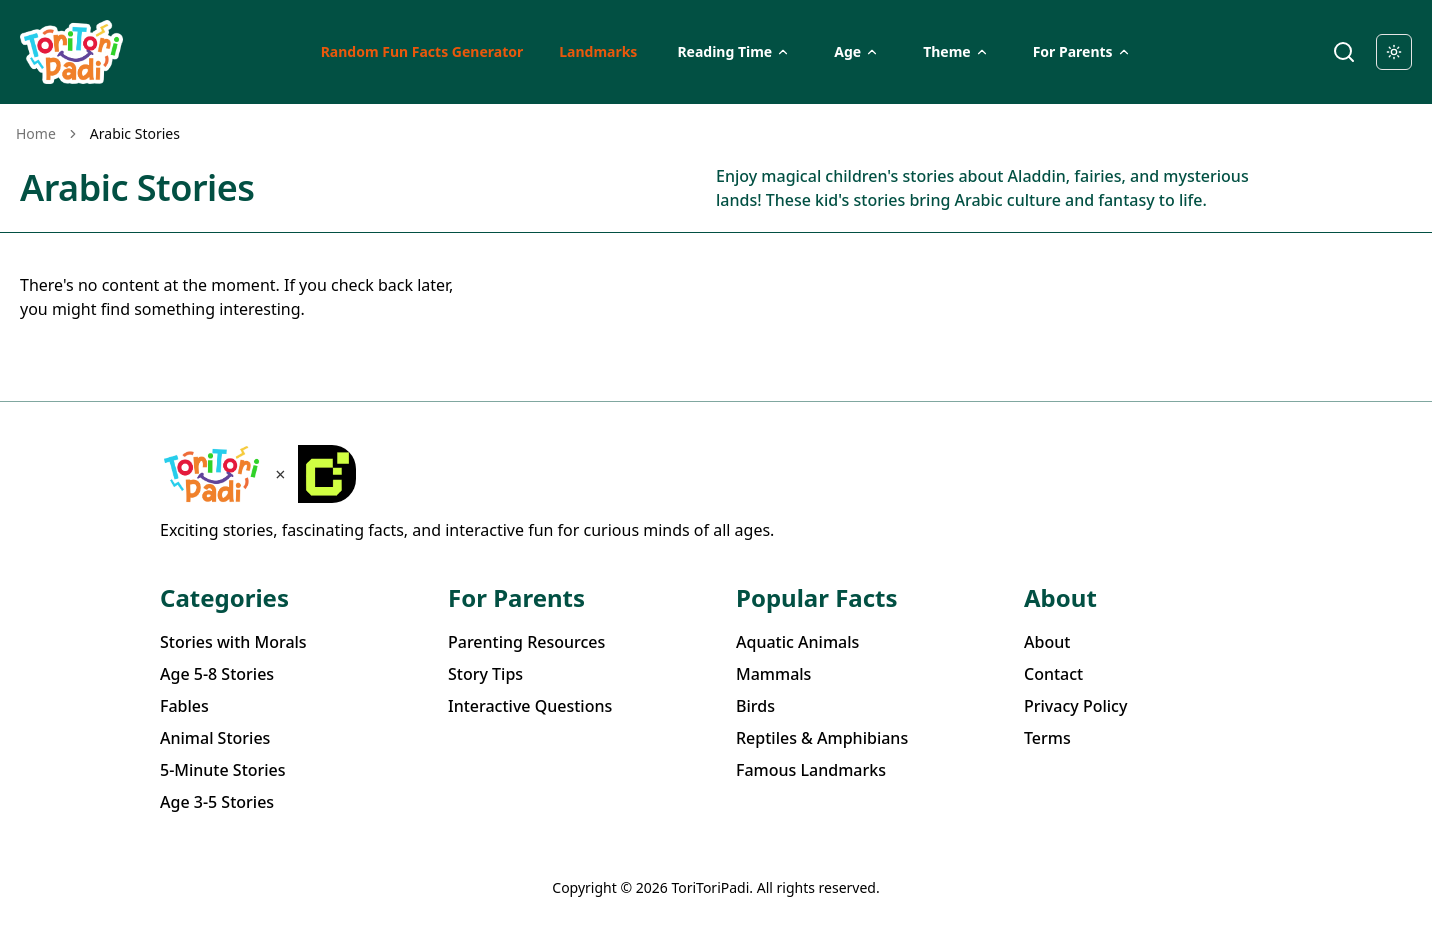 This screenshot has height=938, width=1432. Describe the element at coordinates (422, 51) in the screenshot. I see `Random Fun Facts Generator` at that location.